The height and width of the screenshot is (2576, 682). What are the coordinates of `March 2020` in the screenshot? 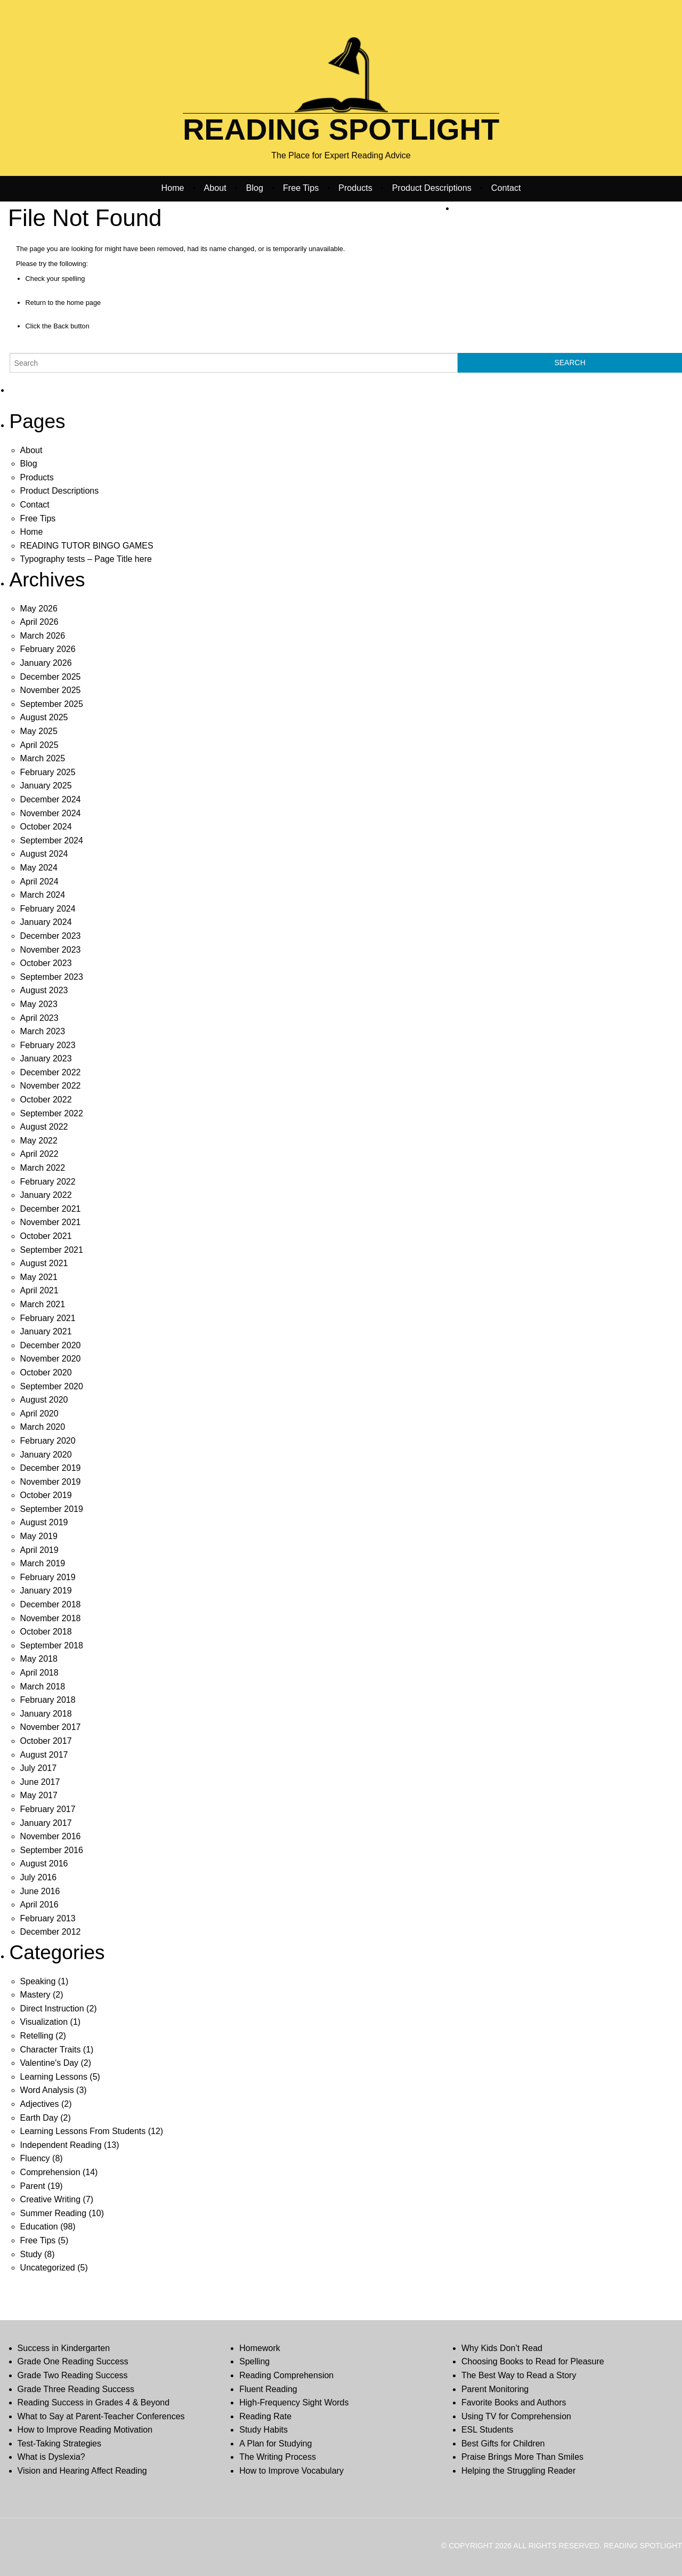 It's located at (43, 1426).